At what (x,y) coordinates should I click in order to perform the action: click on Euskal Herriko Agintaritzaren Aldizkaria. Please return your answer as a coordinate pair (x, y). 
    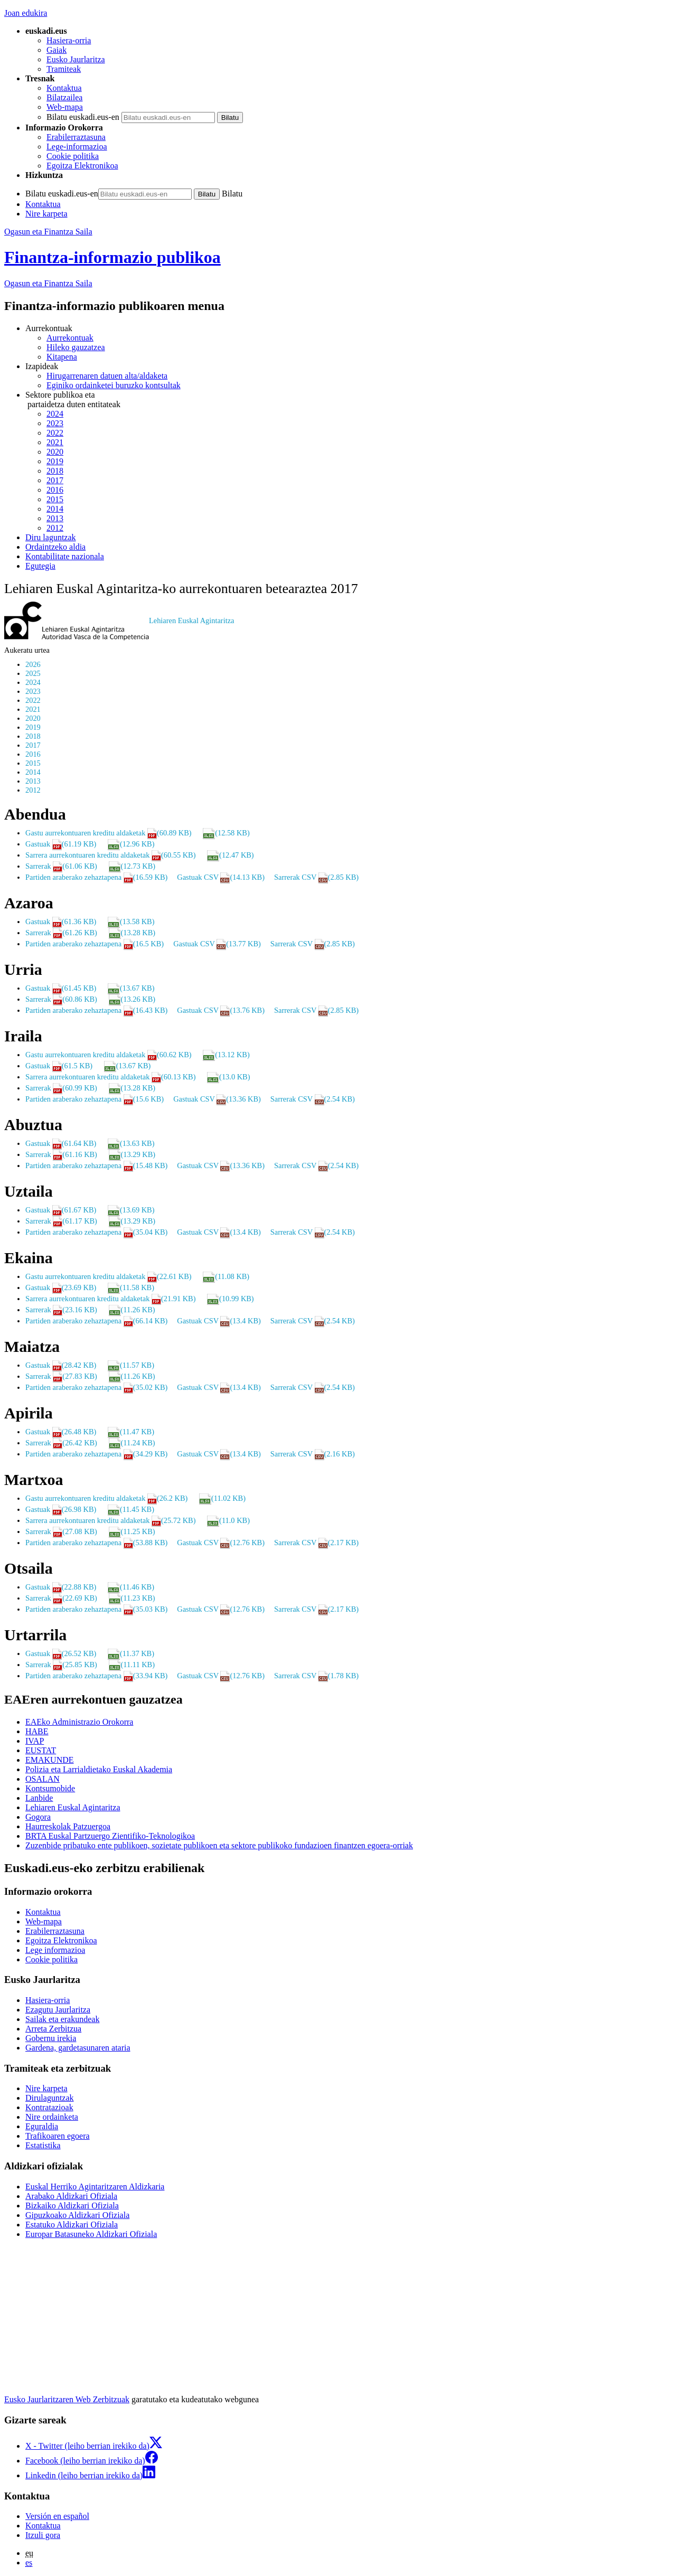
    Looking at the image, I should click on (94, 2186).